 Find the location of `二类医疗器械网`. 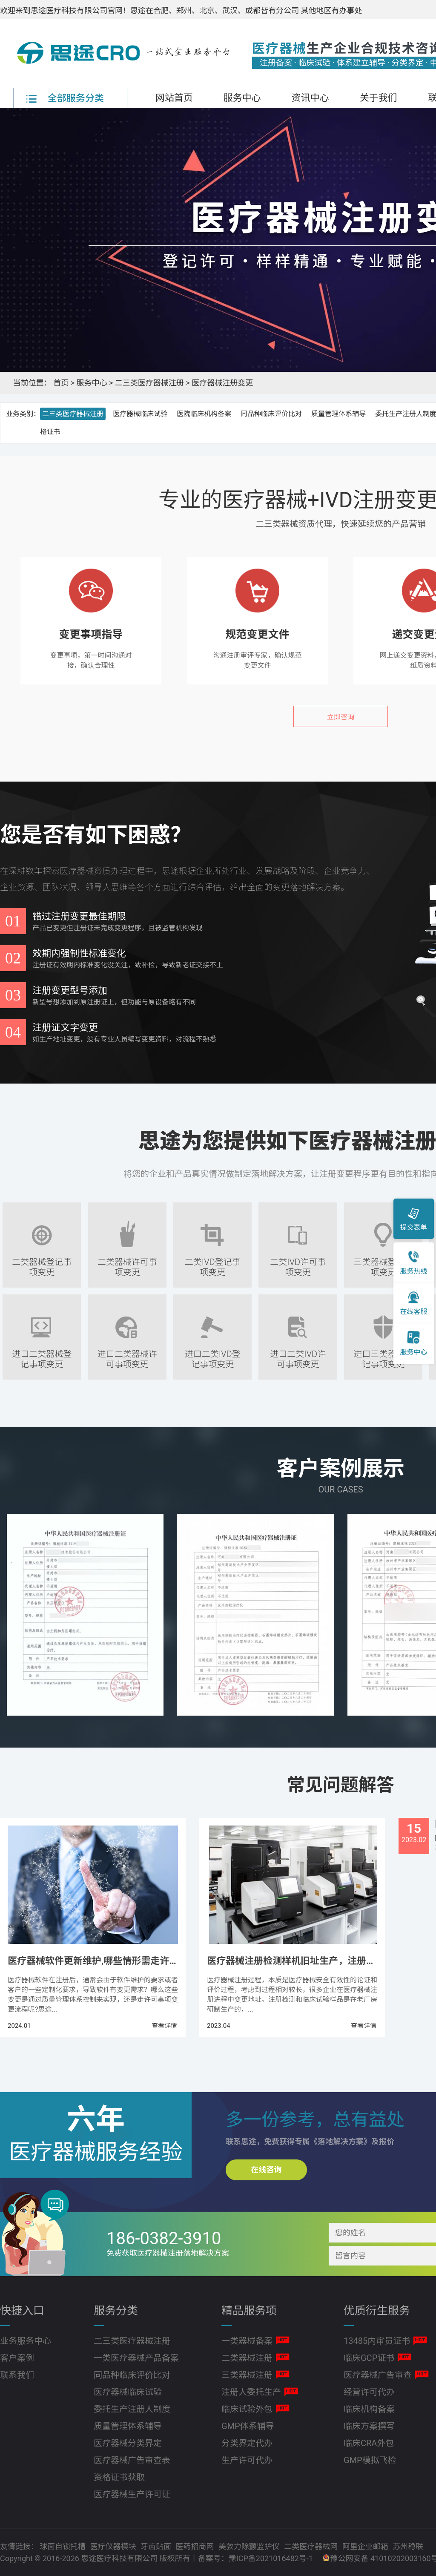

二类医疗器械网 is located at coordinates (311, 2546).